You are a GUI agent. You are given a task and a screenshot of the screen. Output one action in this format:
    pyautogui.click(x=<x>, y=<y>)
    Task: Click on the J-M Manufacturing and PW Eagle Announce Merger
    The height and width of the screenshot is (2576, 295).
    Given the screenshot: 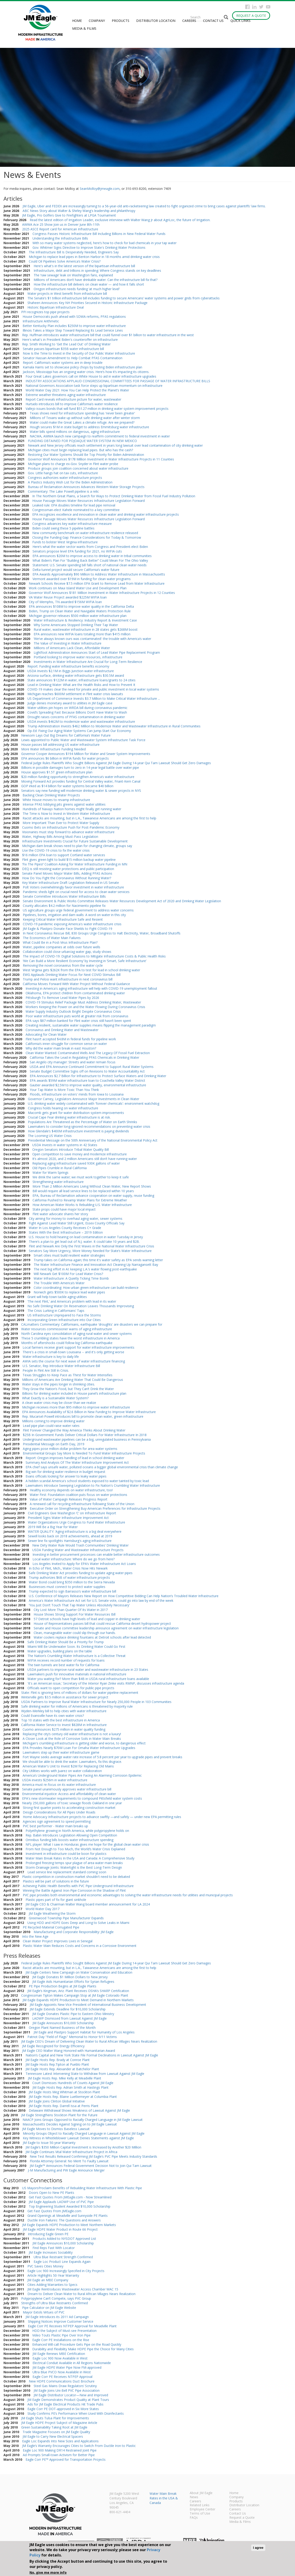 What is the action you would take?
    pyautogui.click(x=66, y=2170)
    